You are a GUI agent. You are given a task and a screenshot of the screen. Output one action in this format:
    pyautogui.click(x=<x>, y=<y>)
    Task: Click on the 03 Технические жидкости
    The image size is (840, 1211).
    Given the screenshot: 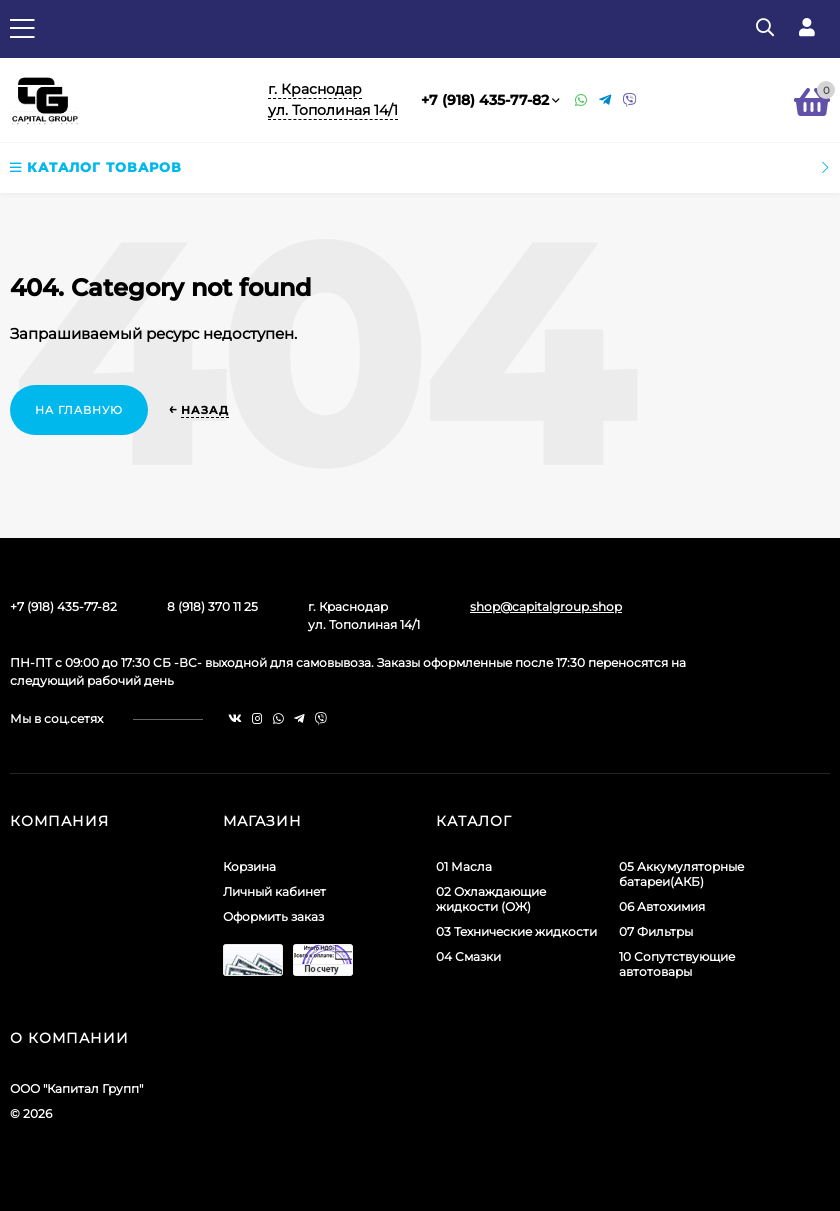 What is the action you would take?
    pyautogui.click(x=516, y=931)
    